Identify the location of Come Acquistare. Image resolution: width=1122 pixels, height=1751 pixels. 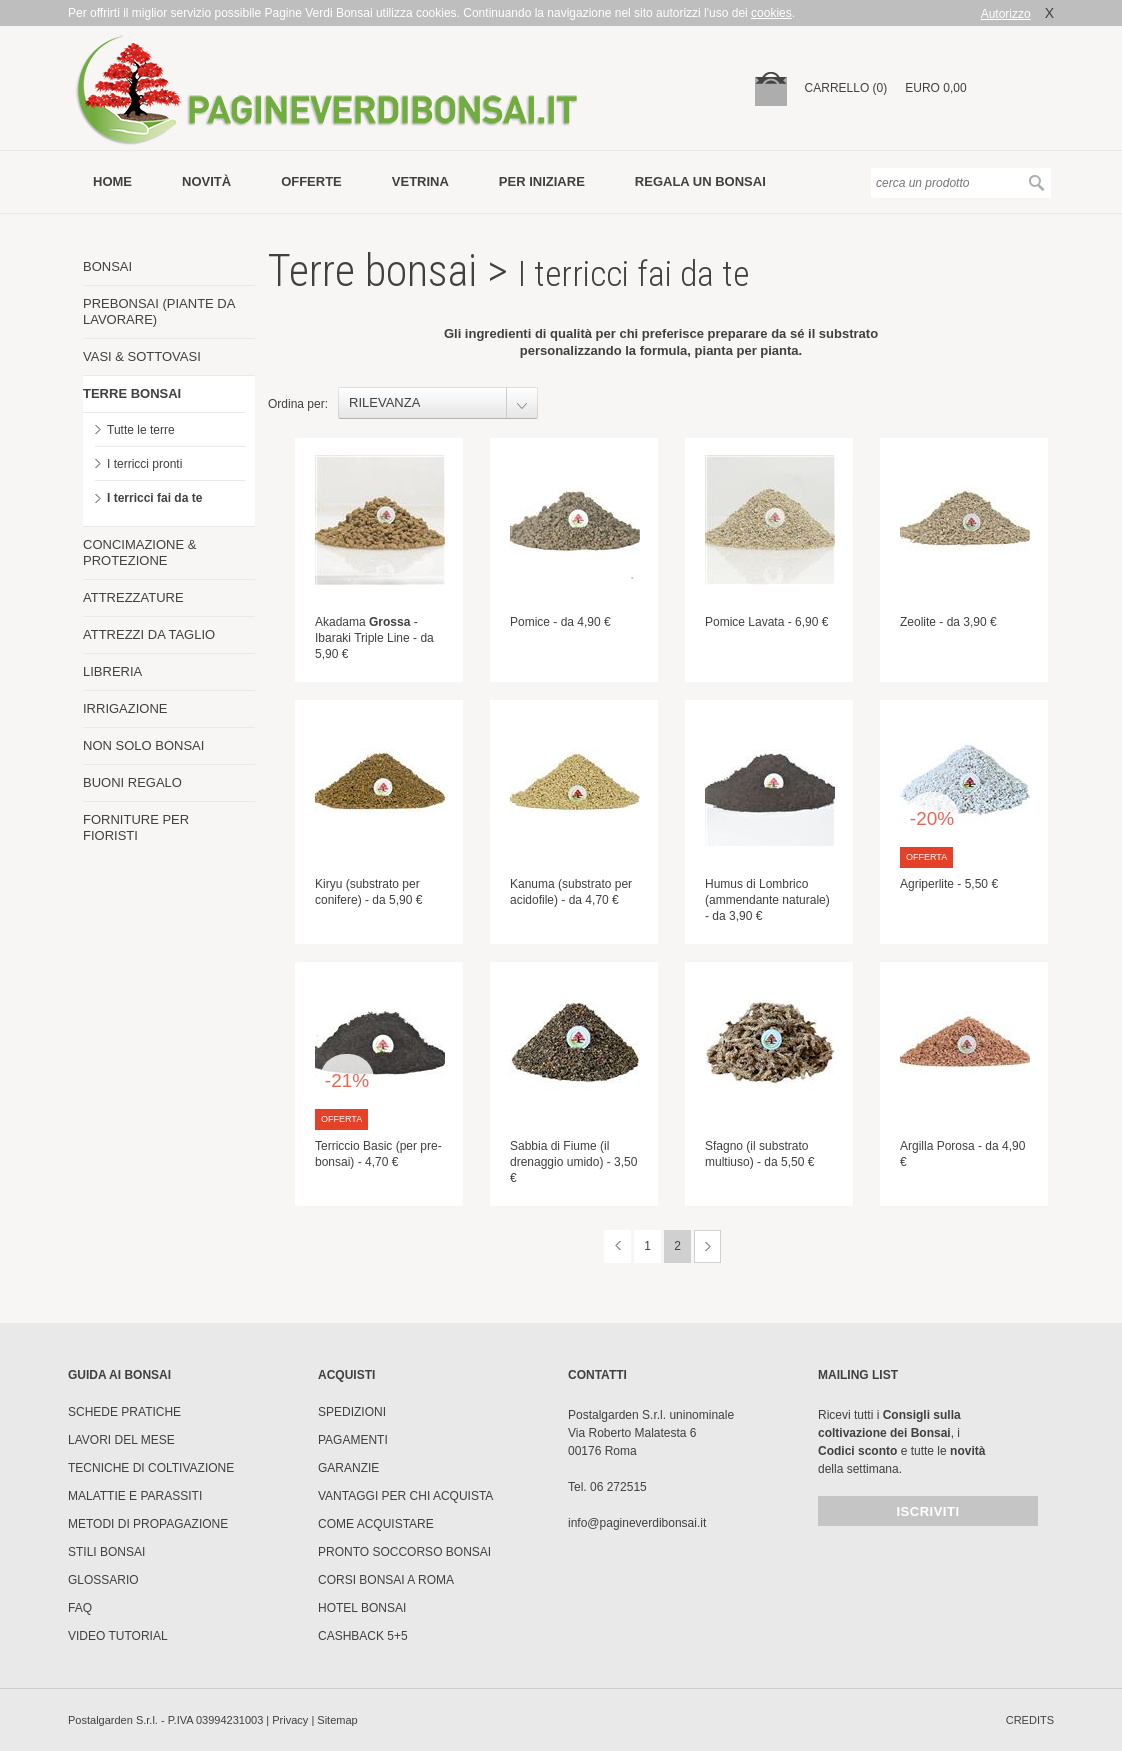
(376, 1524).